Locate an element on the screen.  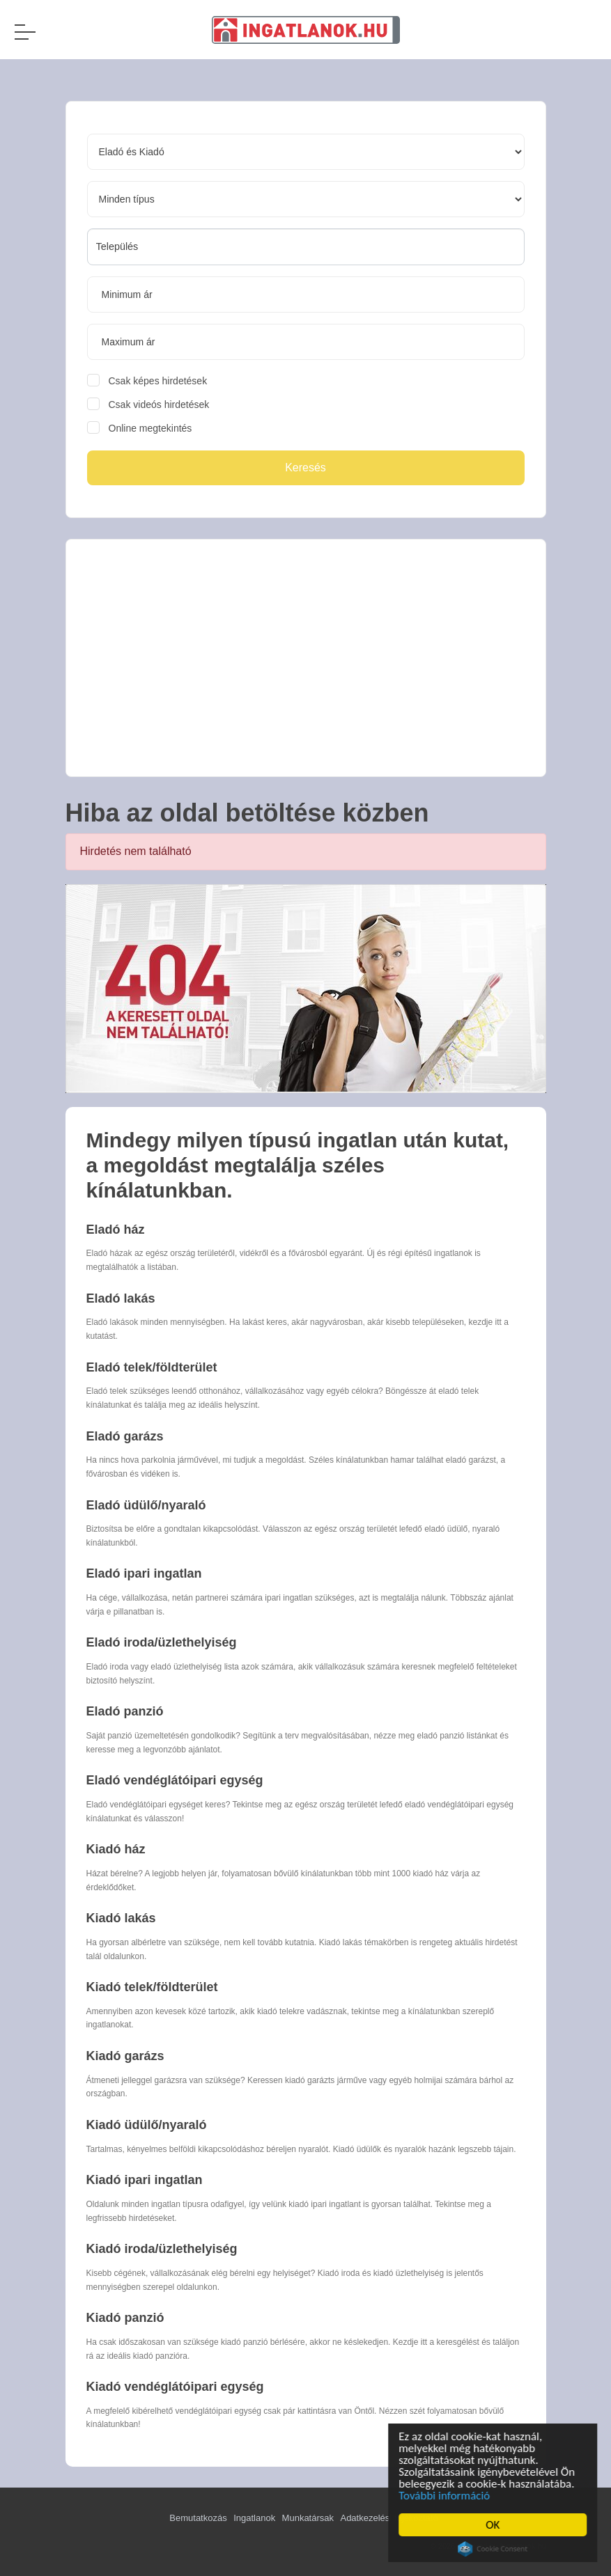
Eladó lakás is located at coordinates (120, 1298).